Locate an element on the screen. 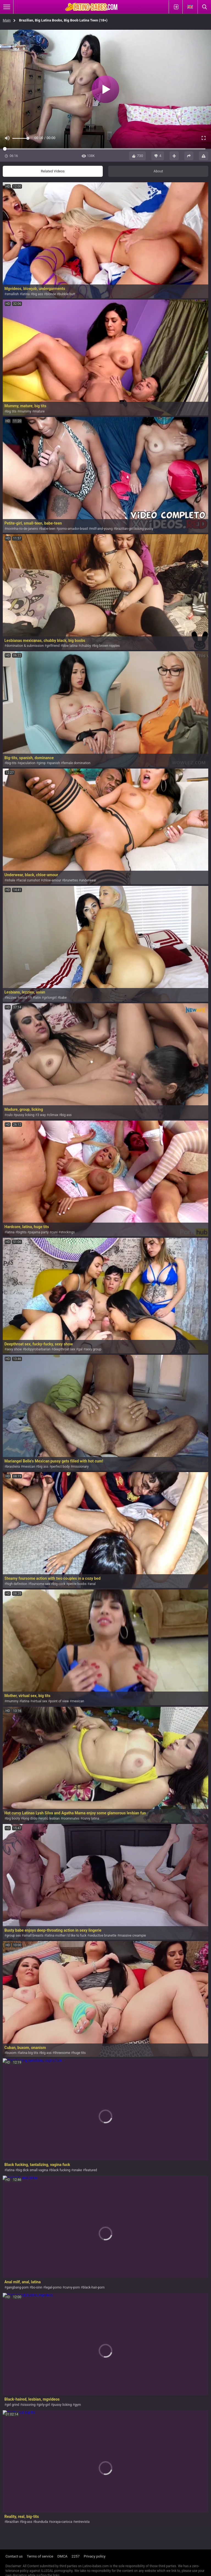 The image size is (211, 2576). big cock is located at coordinates (59, 1584).